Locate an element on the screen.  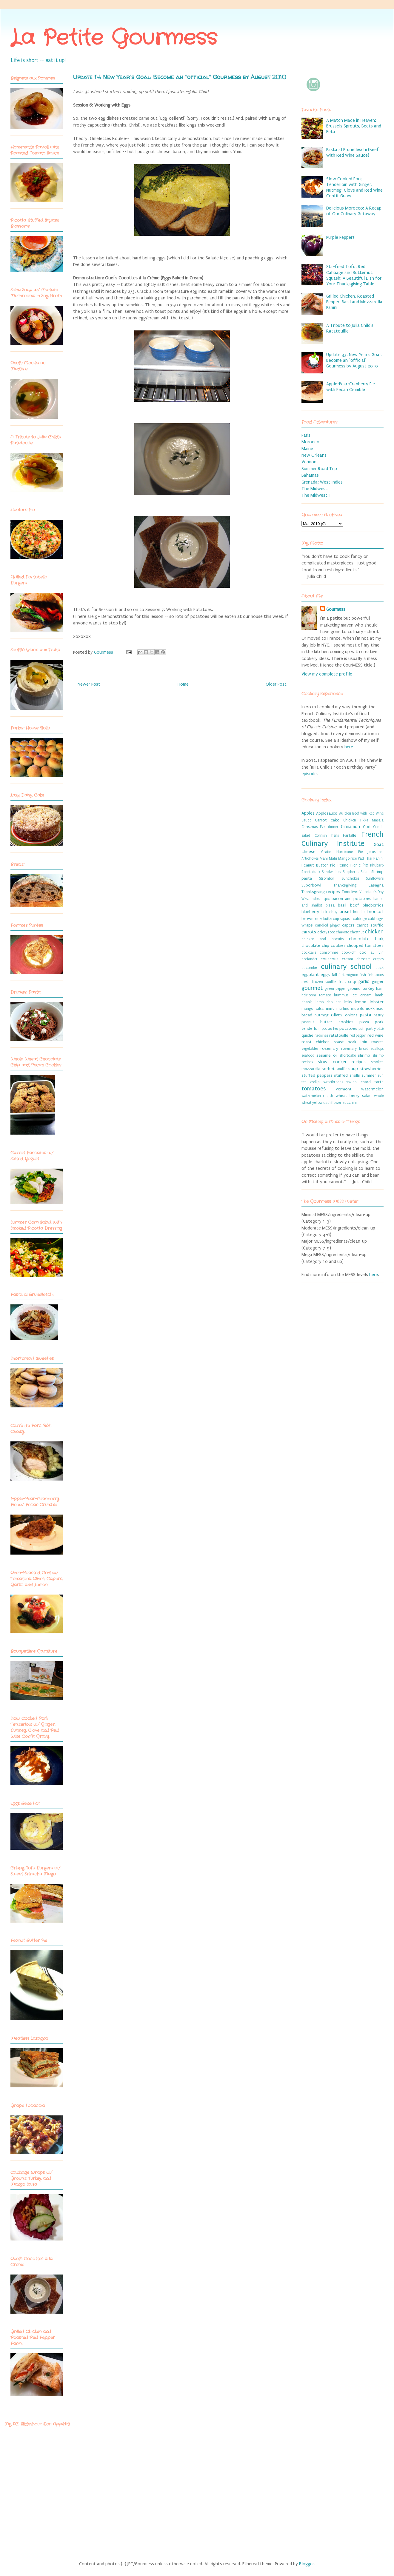
gourmet is located at coordinates (312, 988).